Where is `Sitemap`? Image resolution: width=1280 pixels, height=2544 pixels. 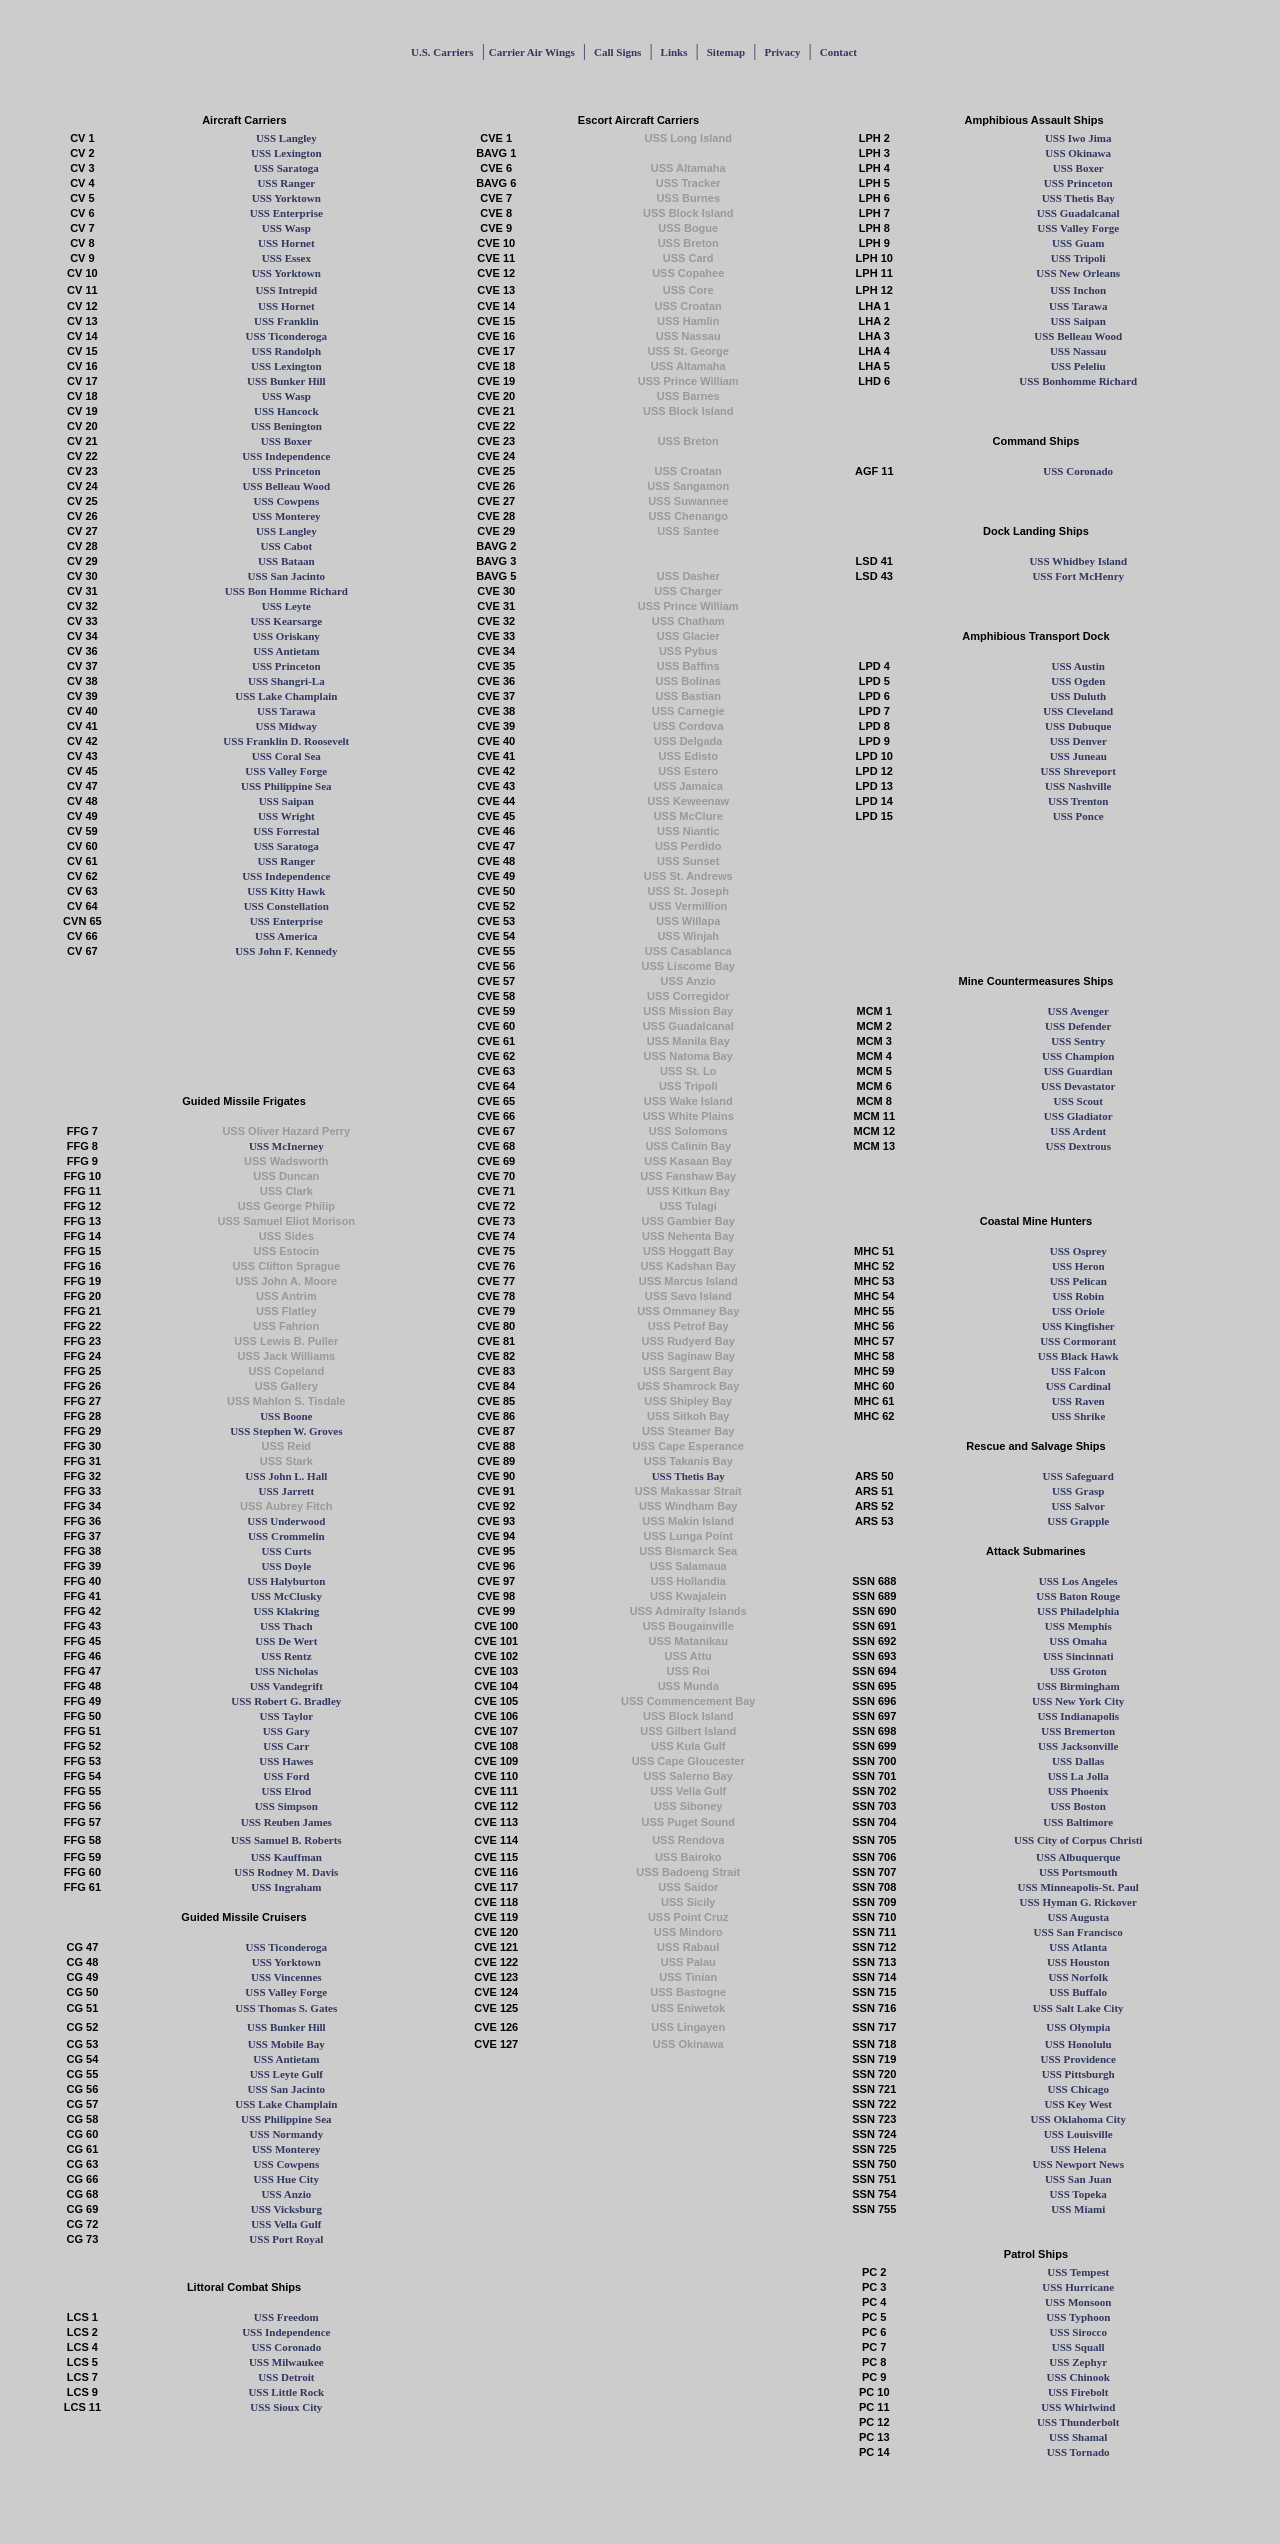 Sitemap is located at coordinates (726, 52).